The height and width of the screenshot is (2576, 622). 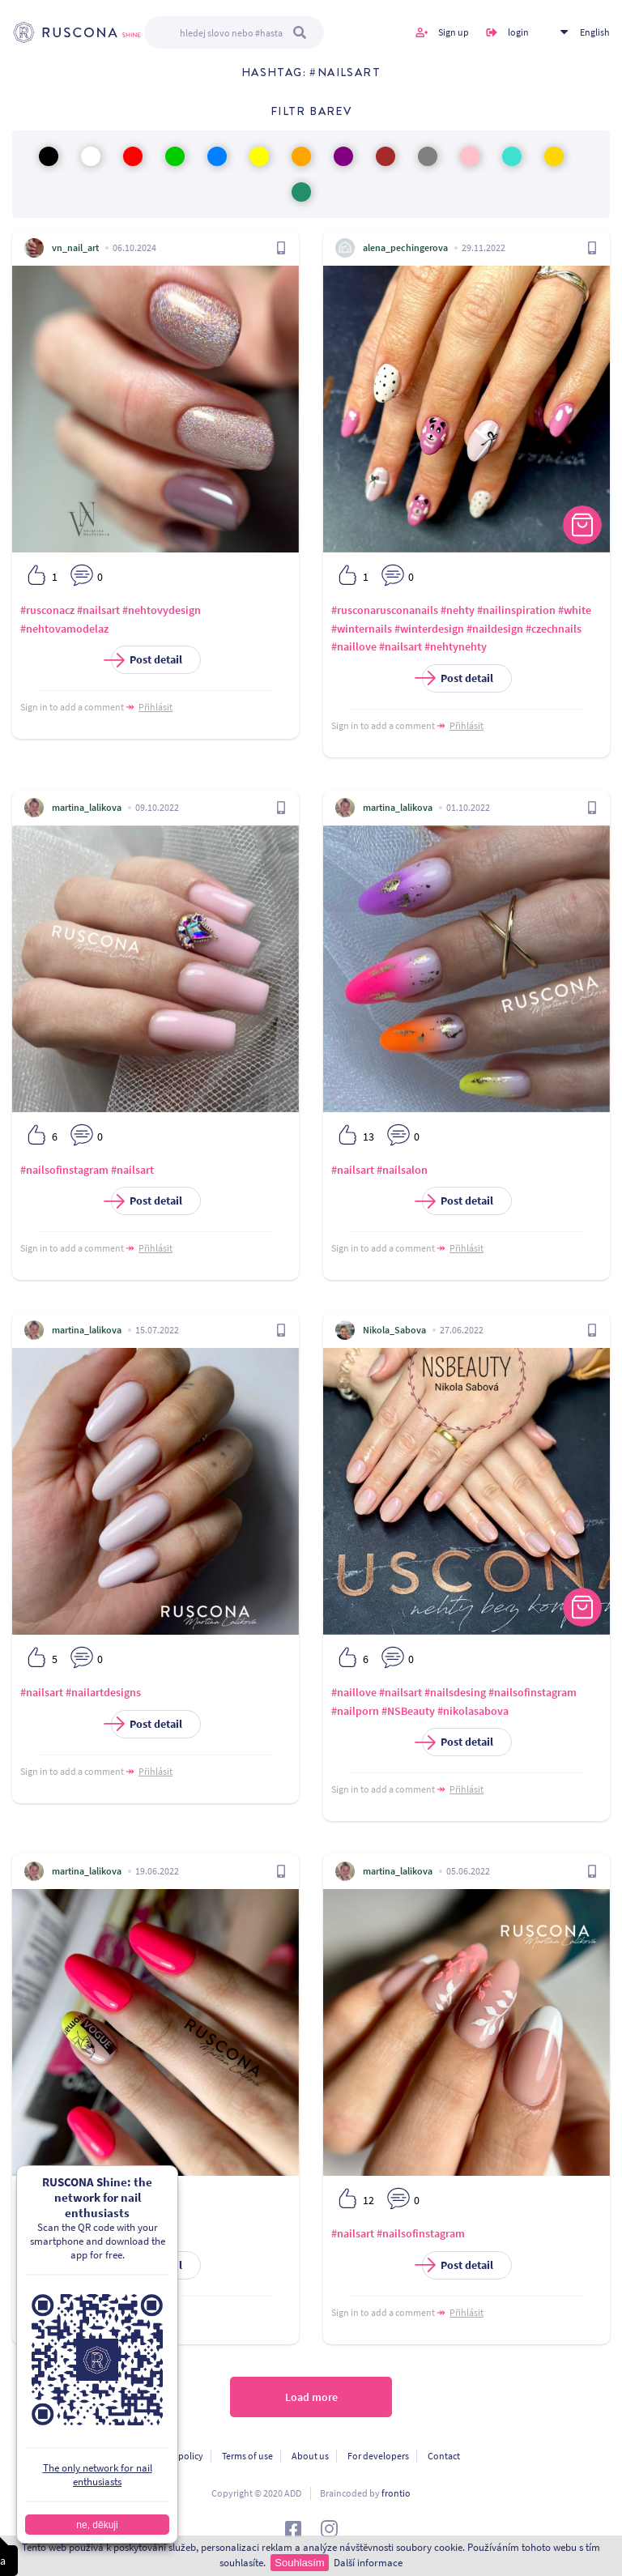 I want to click on Souhlasím, so click(x=299, y=2563).